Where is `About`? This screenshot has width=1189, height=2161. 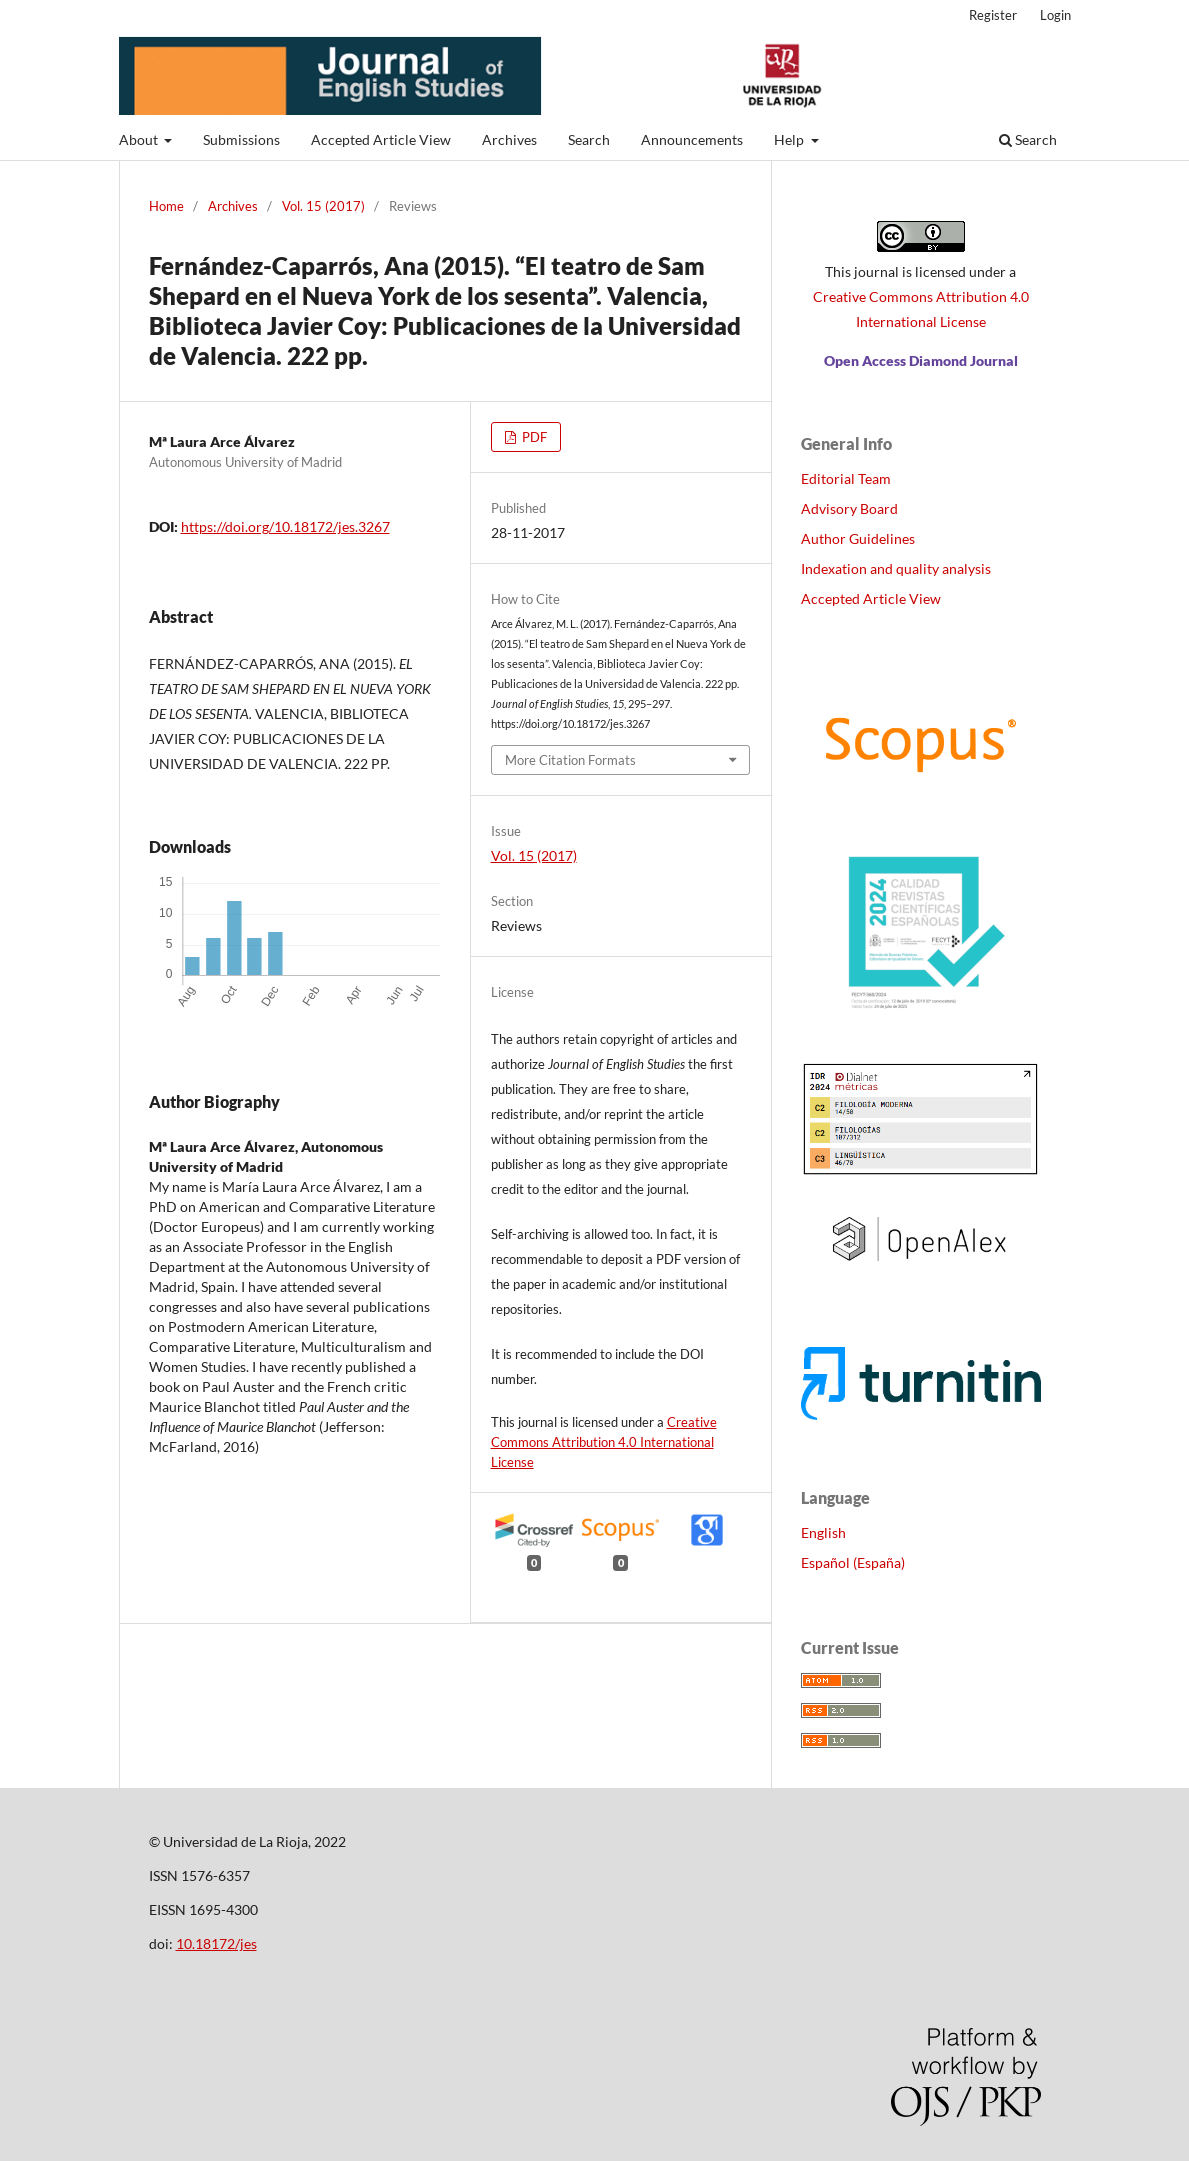 About is located at coordinates (140, 139).